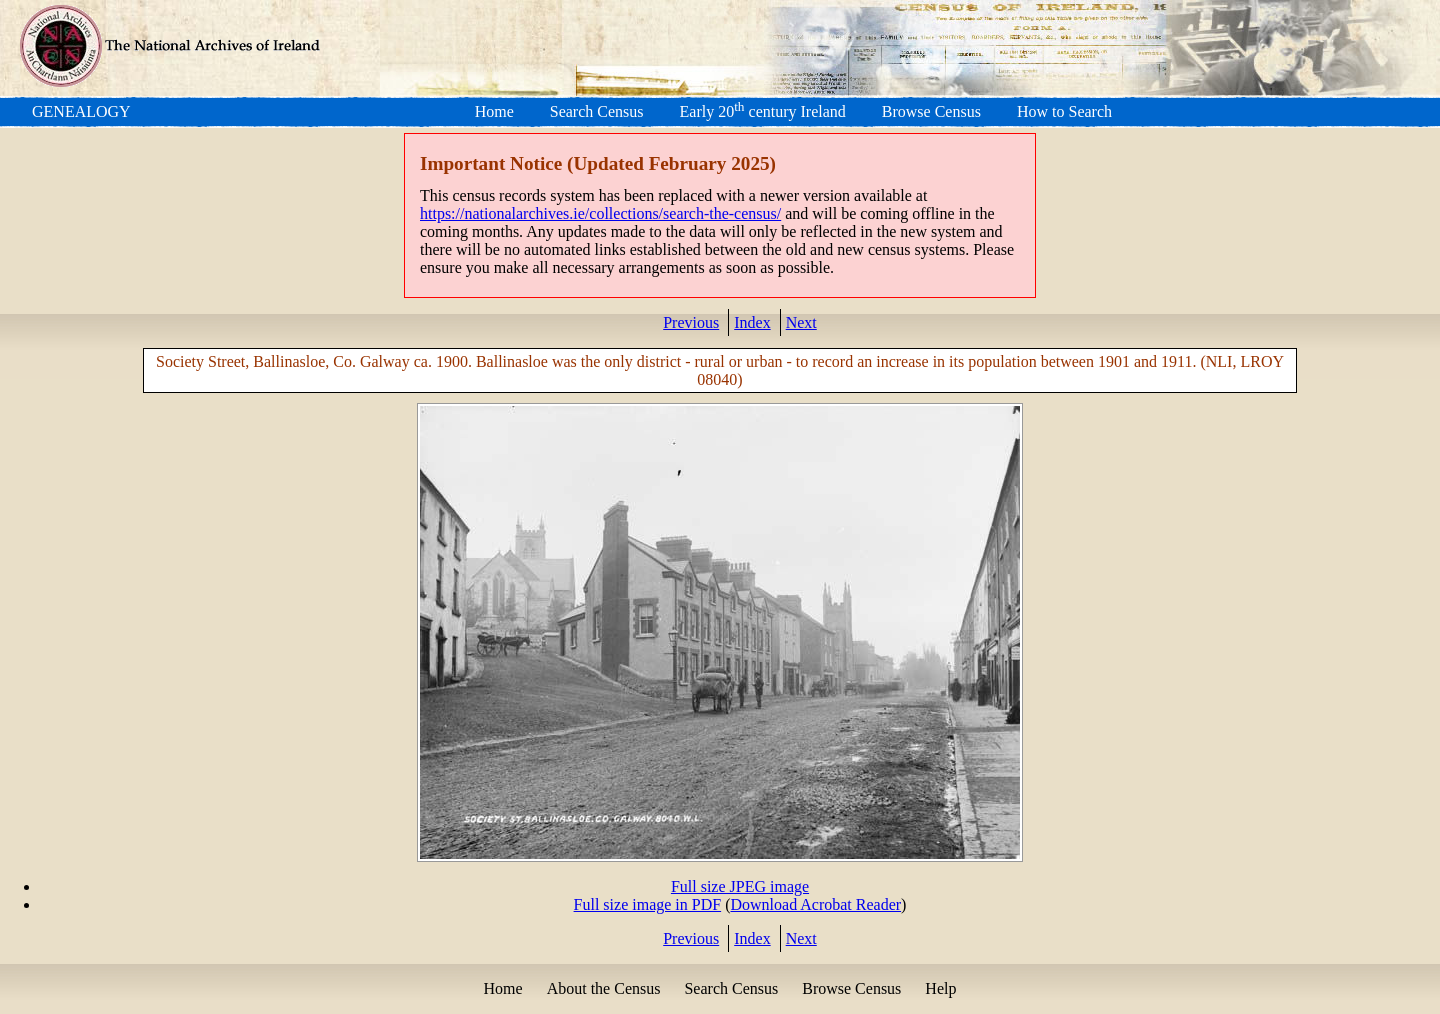 Image resolution: width=1440 pixels, height=1014 pixels. What do you see at coordinates (740, 886) in the screenshot?
I see `Full size JPEG image` at bounding box center [740, 886].